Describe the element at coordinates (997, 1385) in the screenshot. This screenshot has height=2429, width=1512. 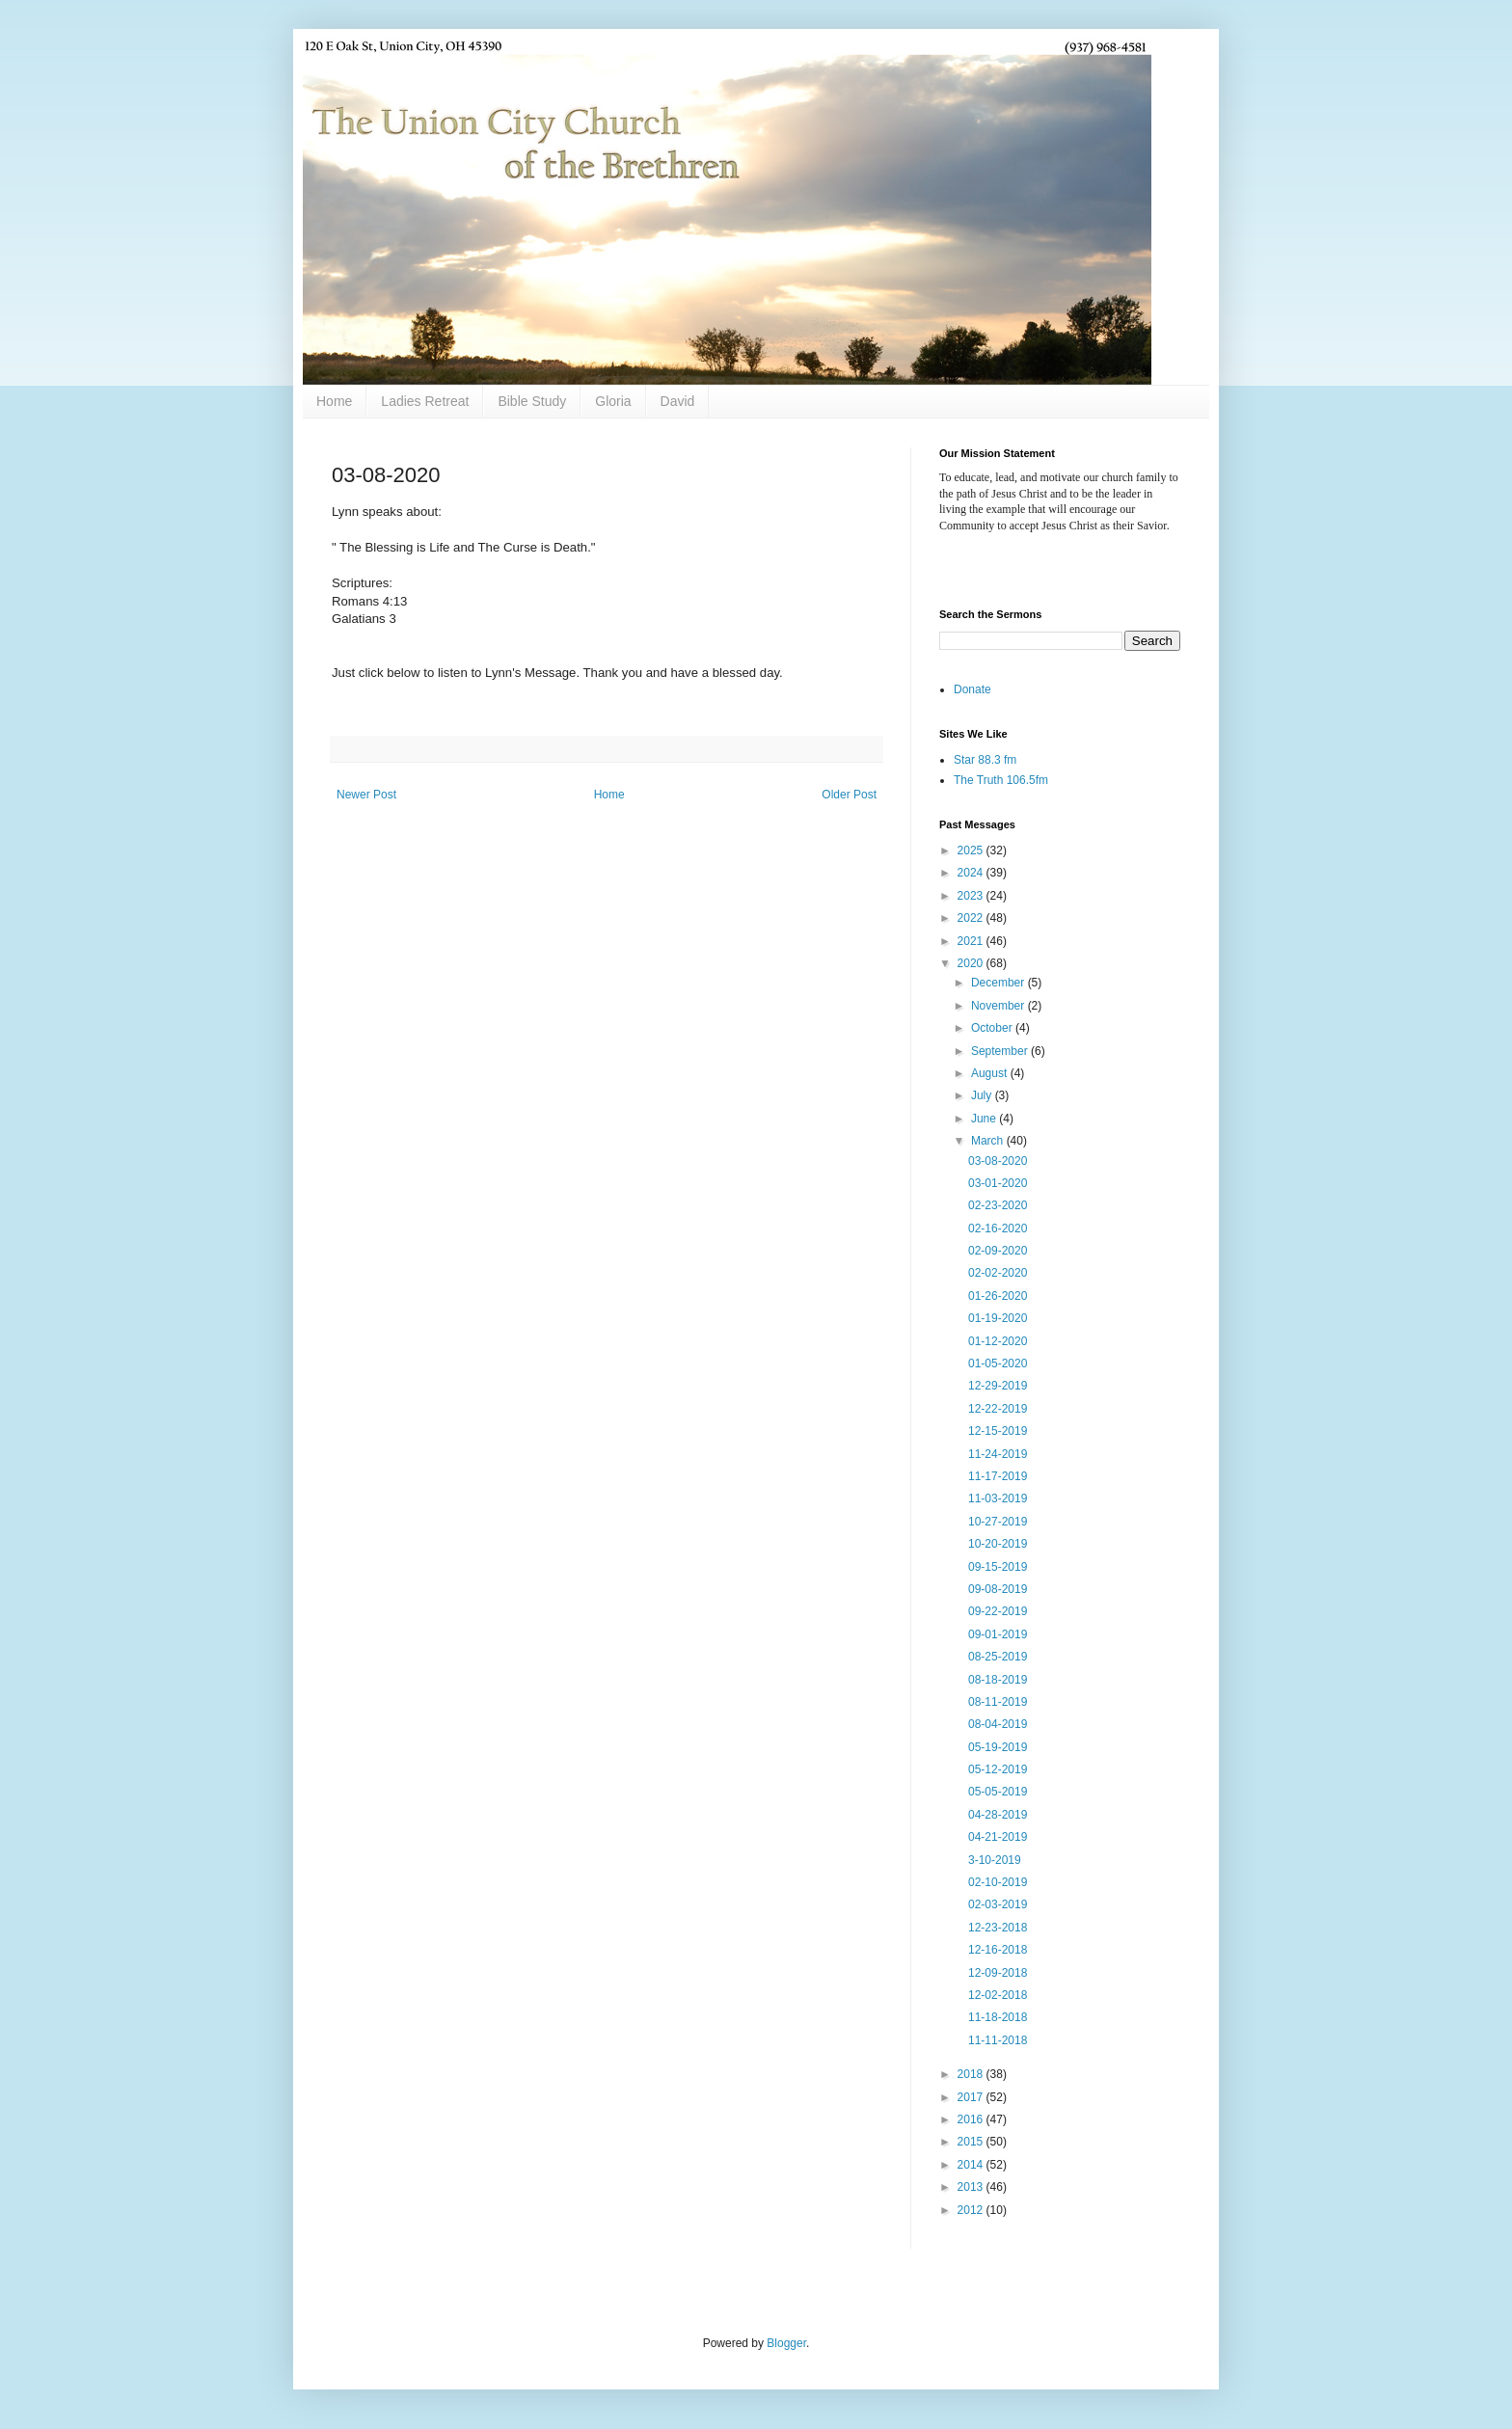
I see `12-29-2019` at that location.